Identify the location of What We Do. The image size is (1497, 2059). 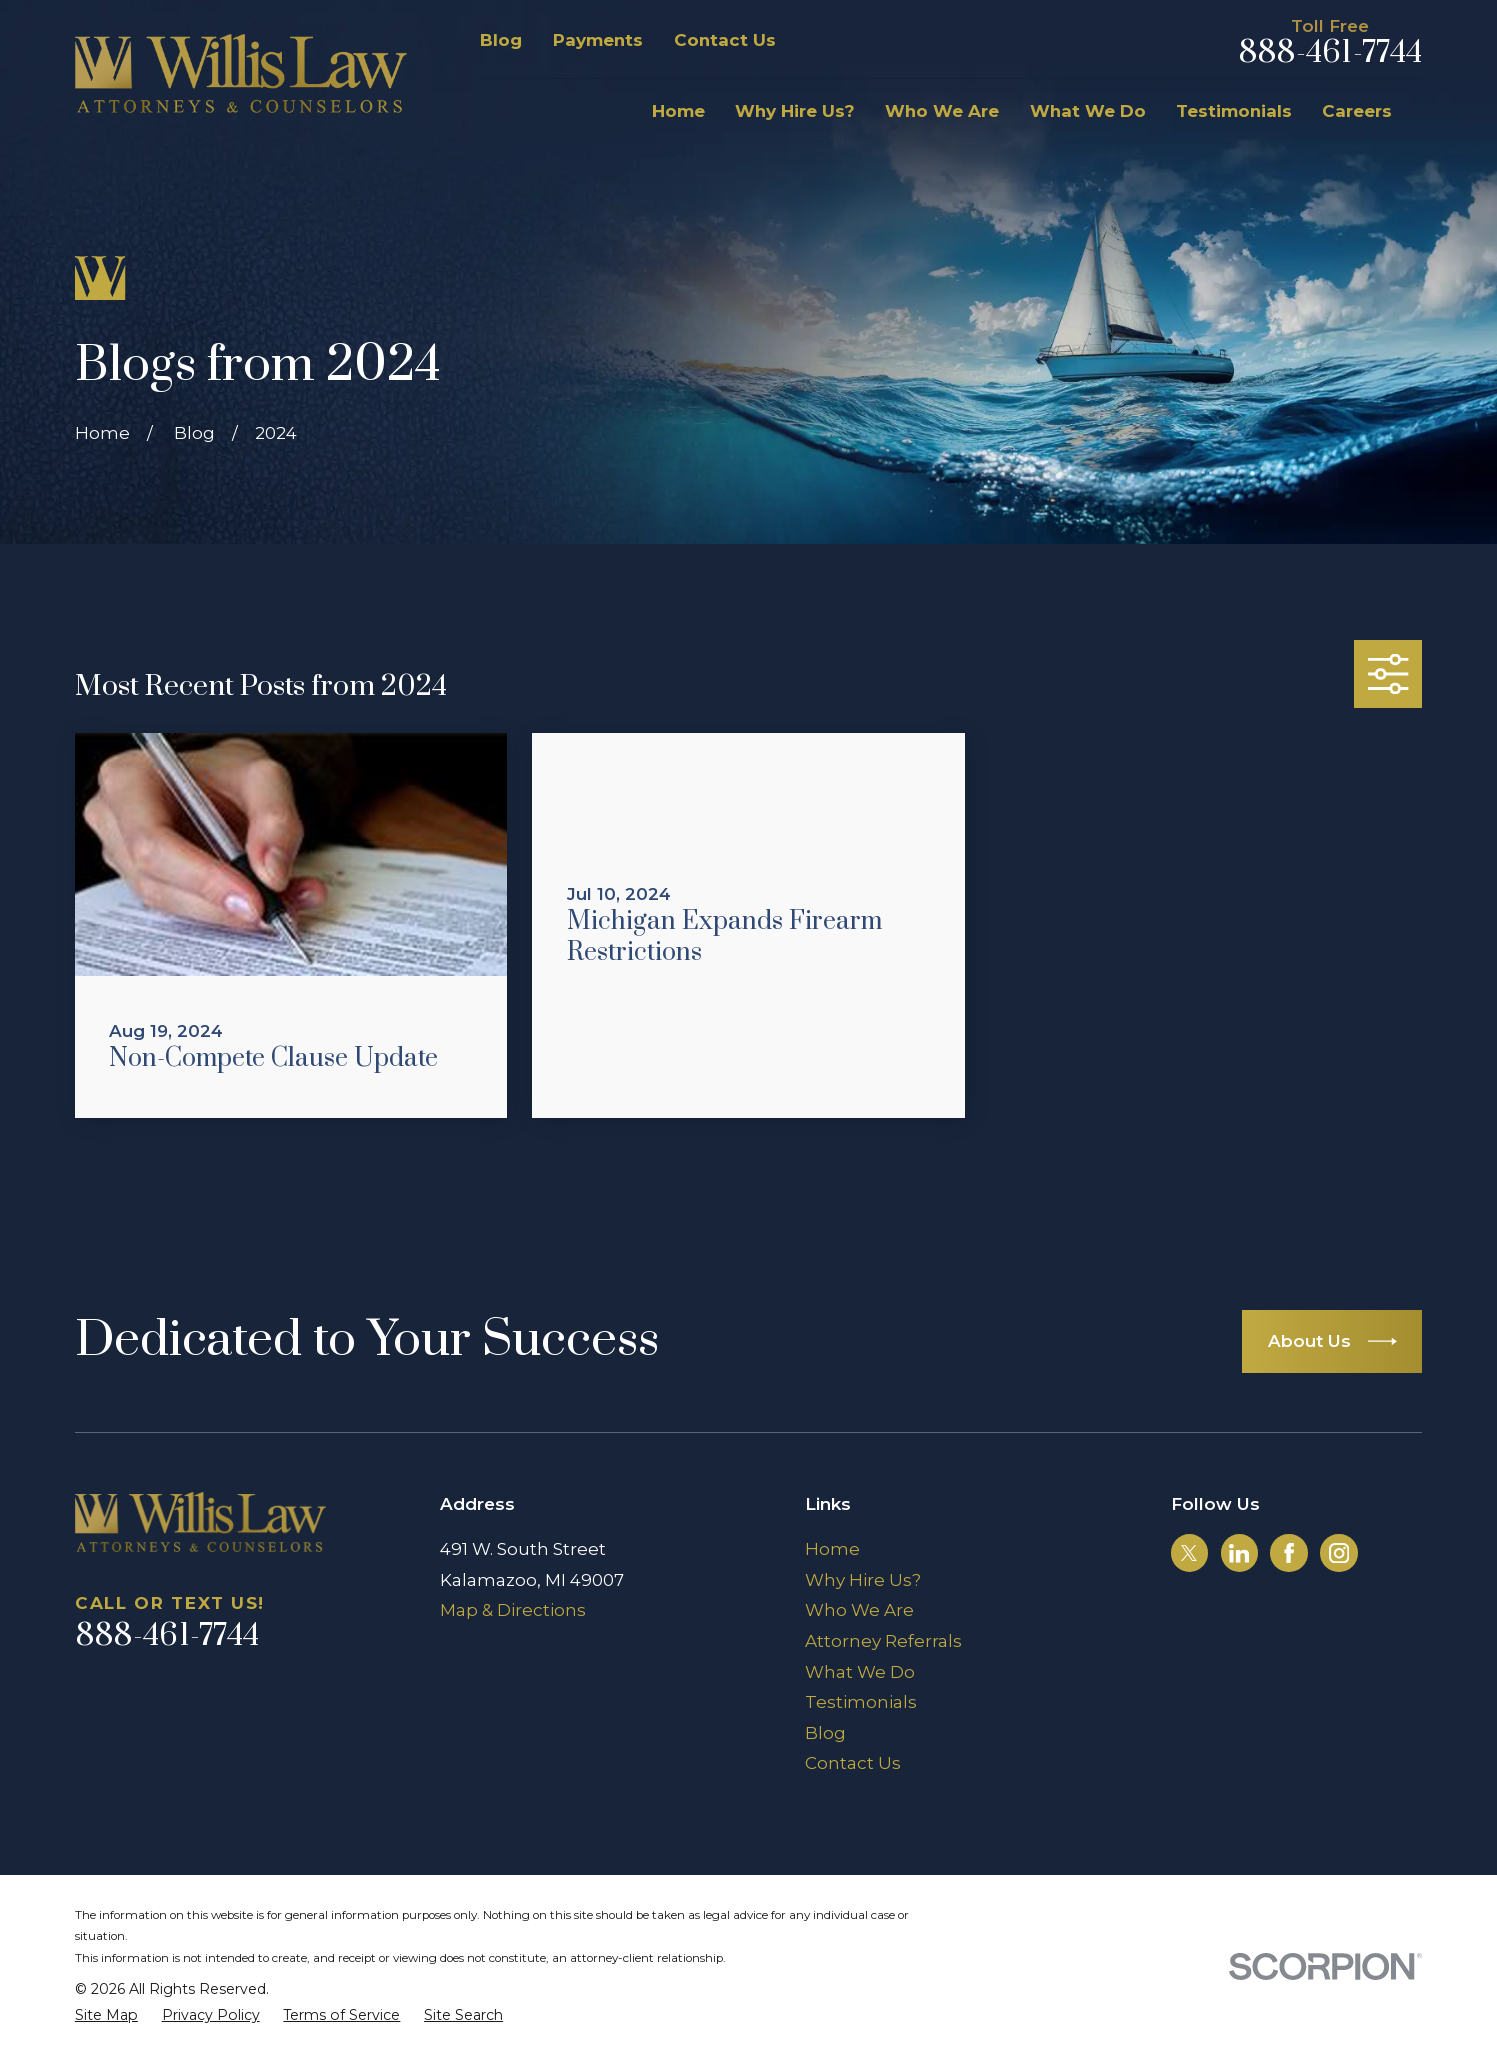
(860, 1672).